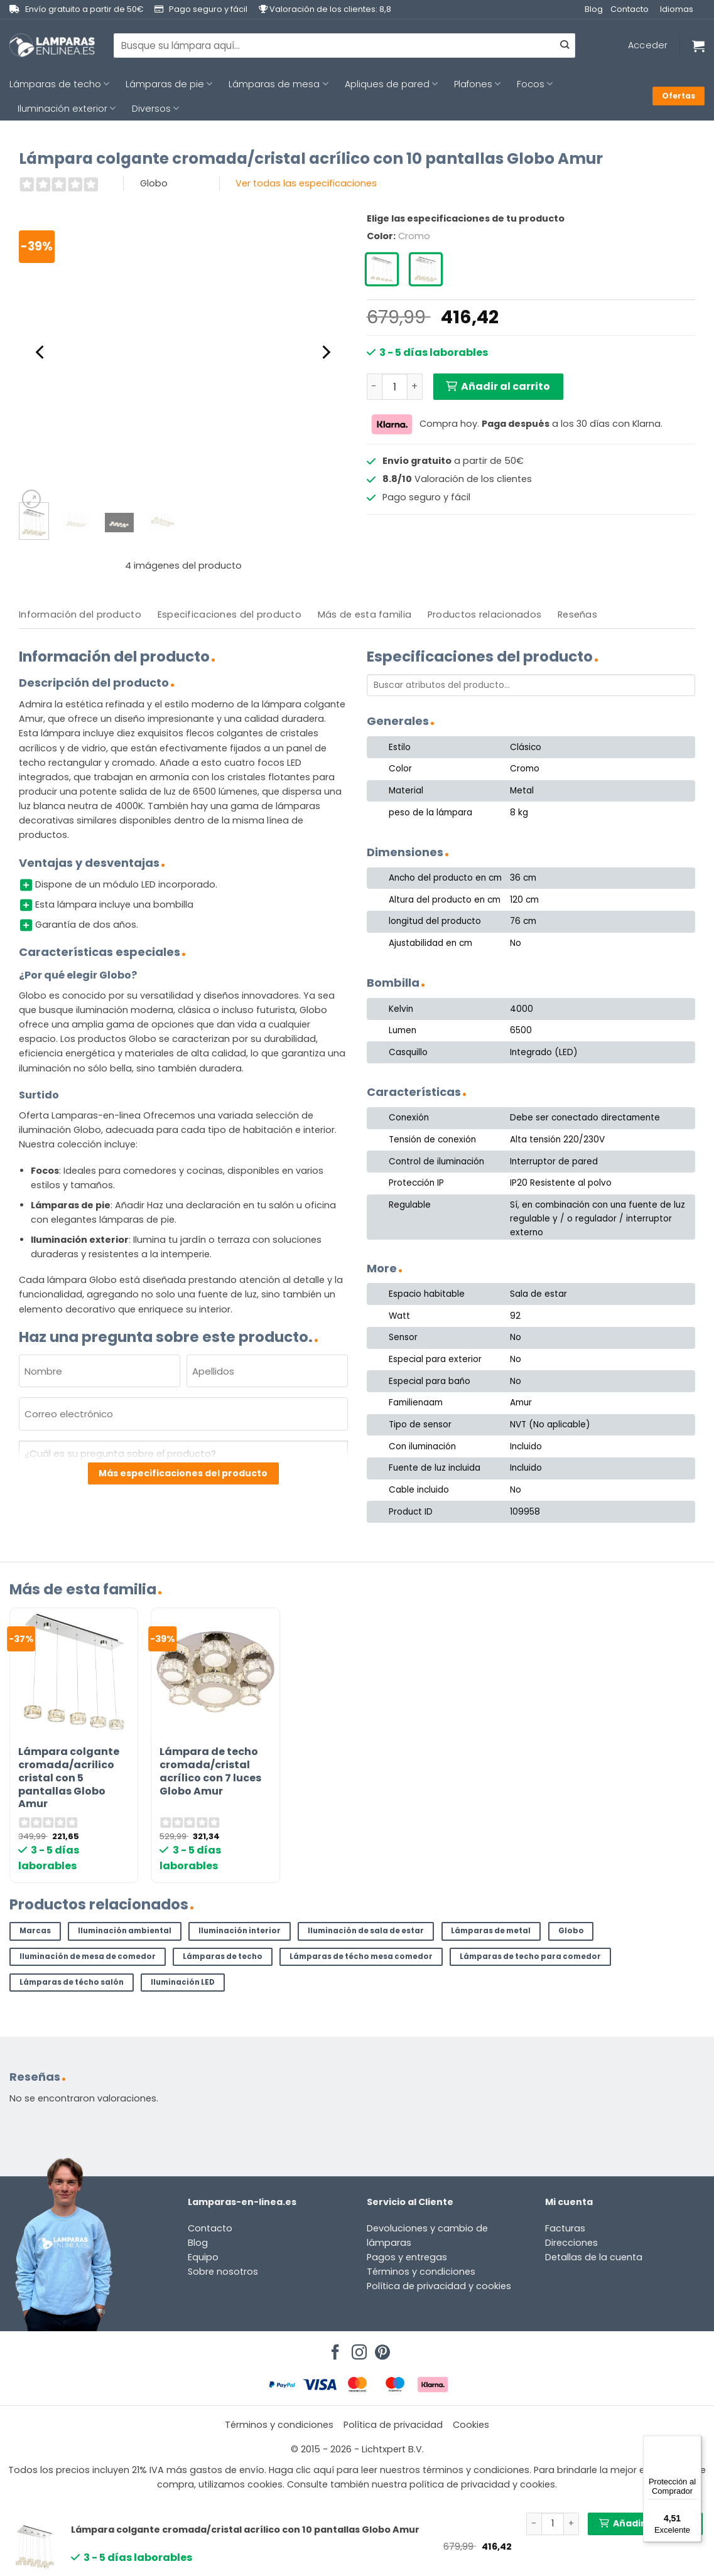 Image resolution: width=714 pixels, height=2576 pixels. What do you see at coordinates (35, 1931) in the screenshot?
I see `Marcas` at bounding box center [35, 1931].